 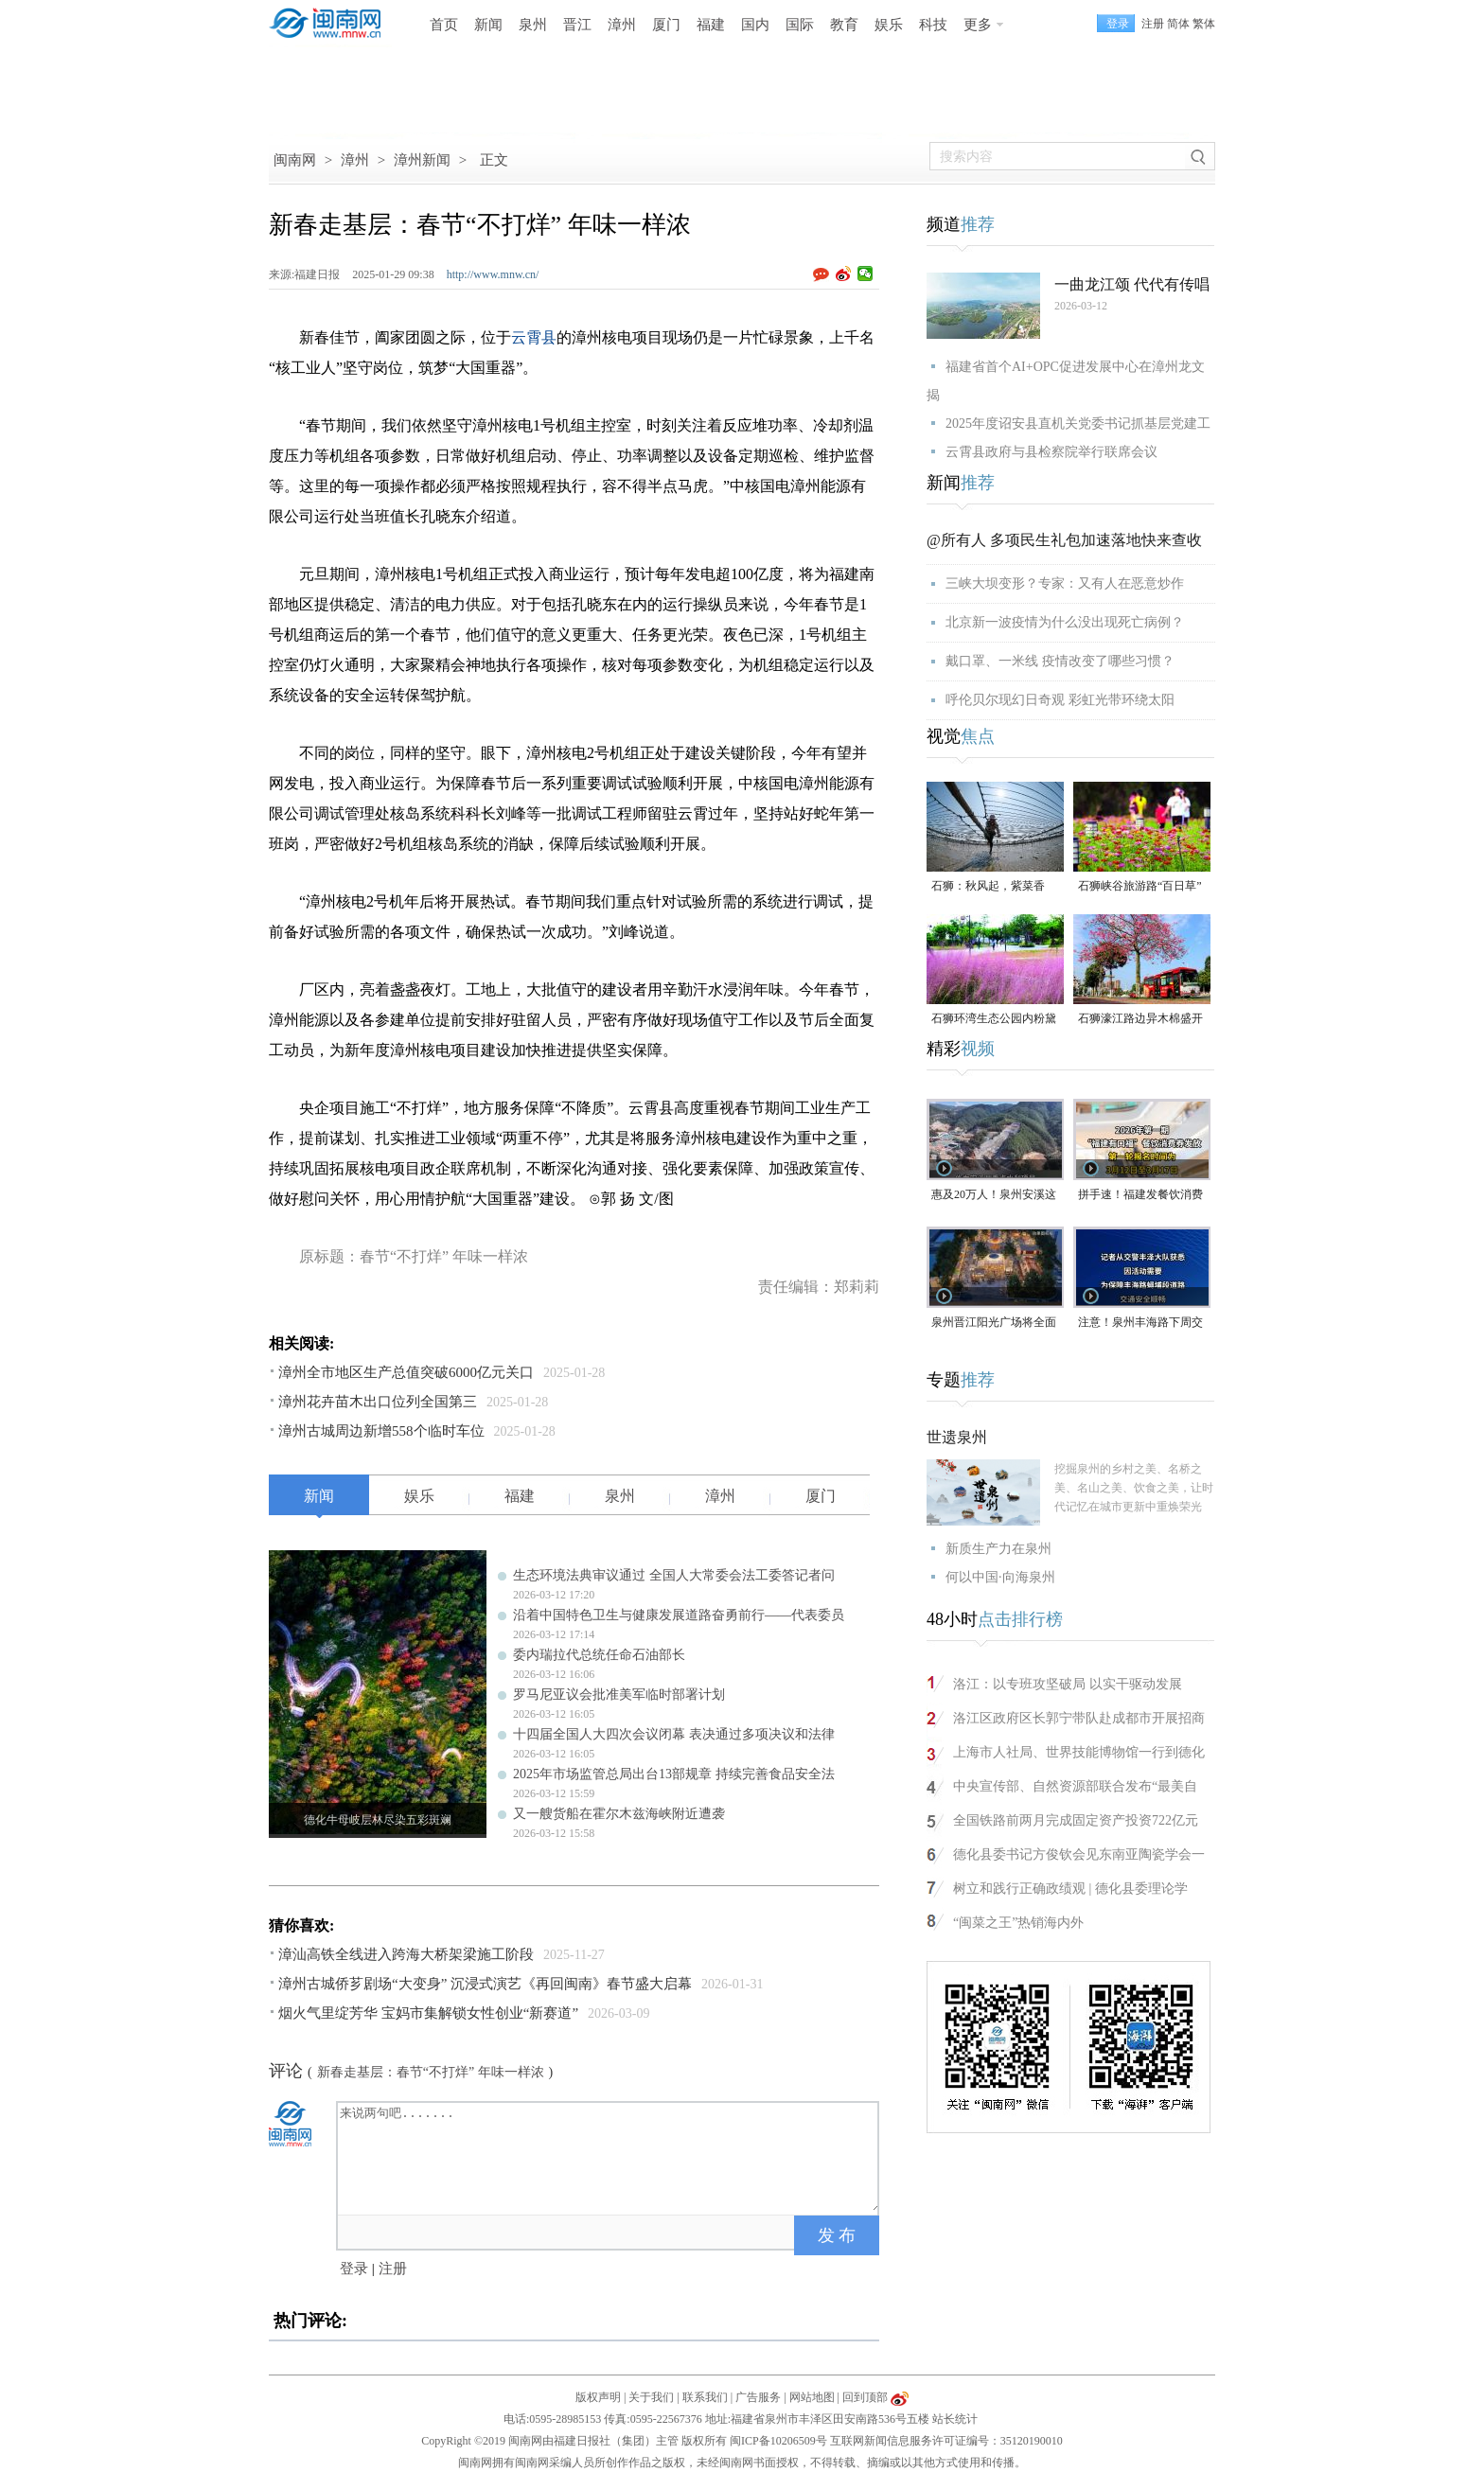 I want to click on 烟火气里绽芳华 宝妈市集解锁女性创业“新赛道”, so click(x=428, y=2013).